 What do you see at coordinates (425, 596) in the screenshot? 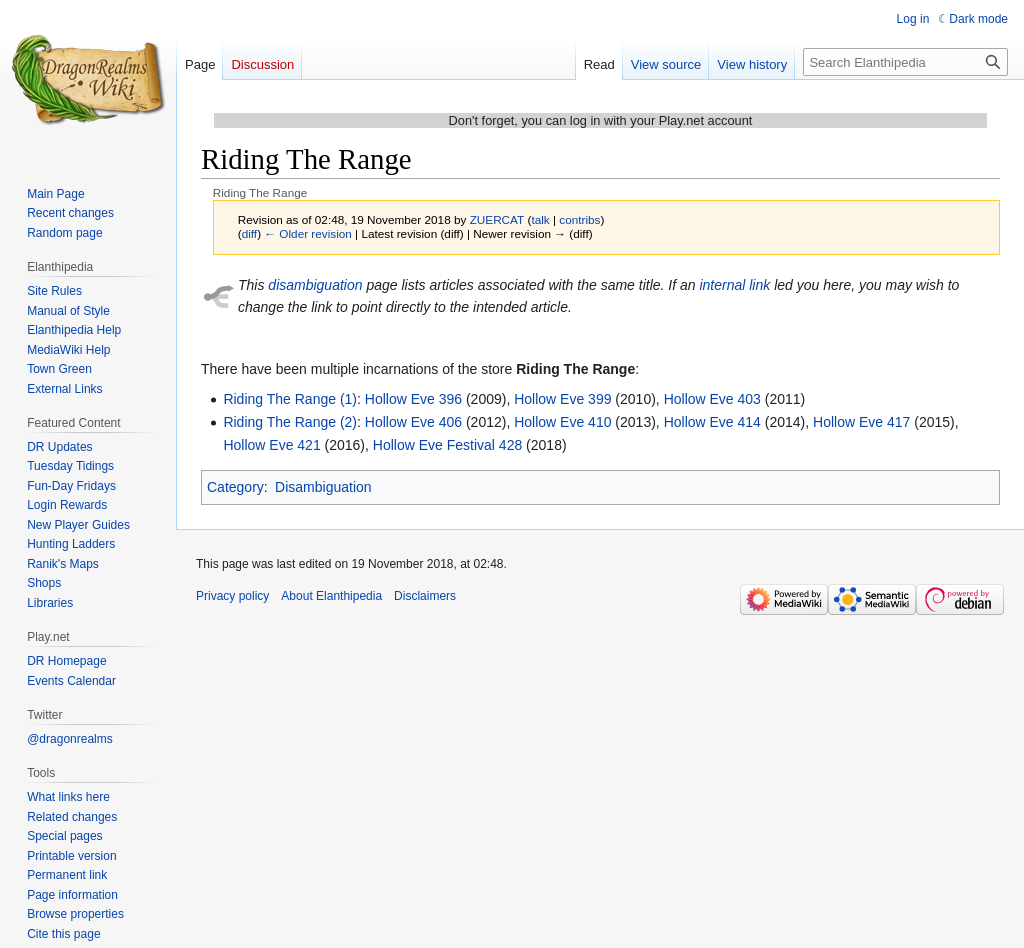
I see `Disclaimers` at bounding box center [425, 596].